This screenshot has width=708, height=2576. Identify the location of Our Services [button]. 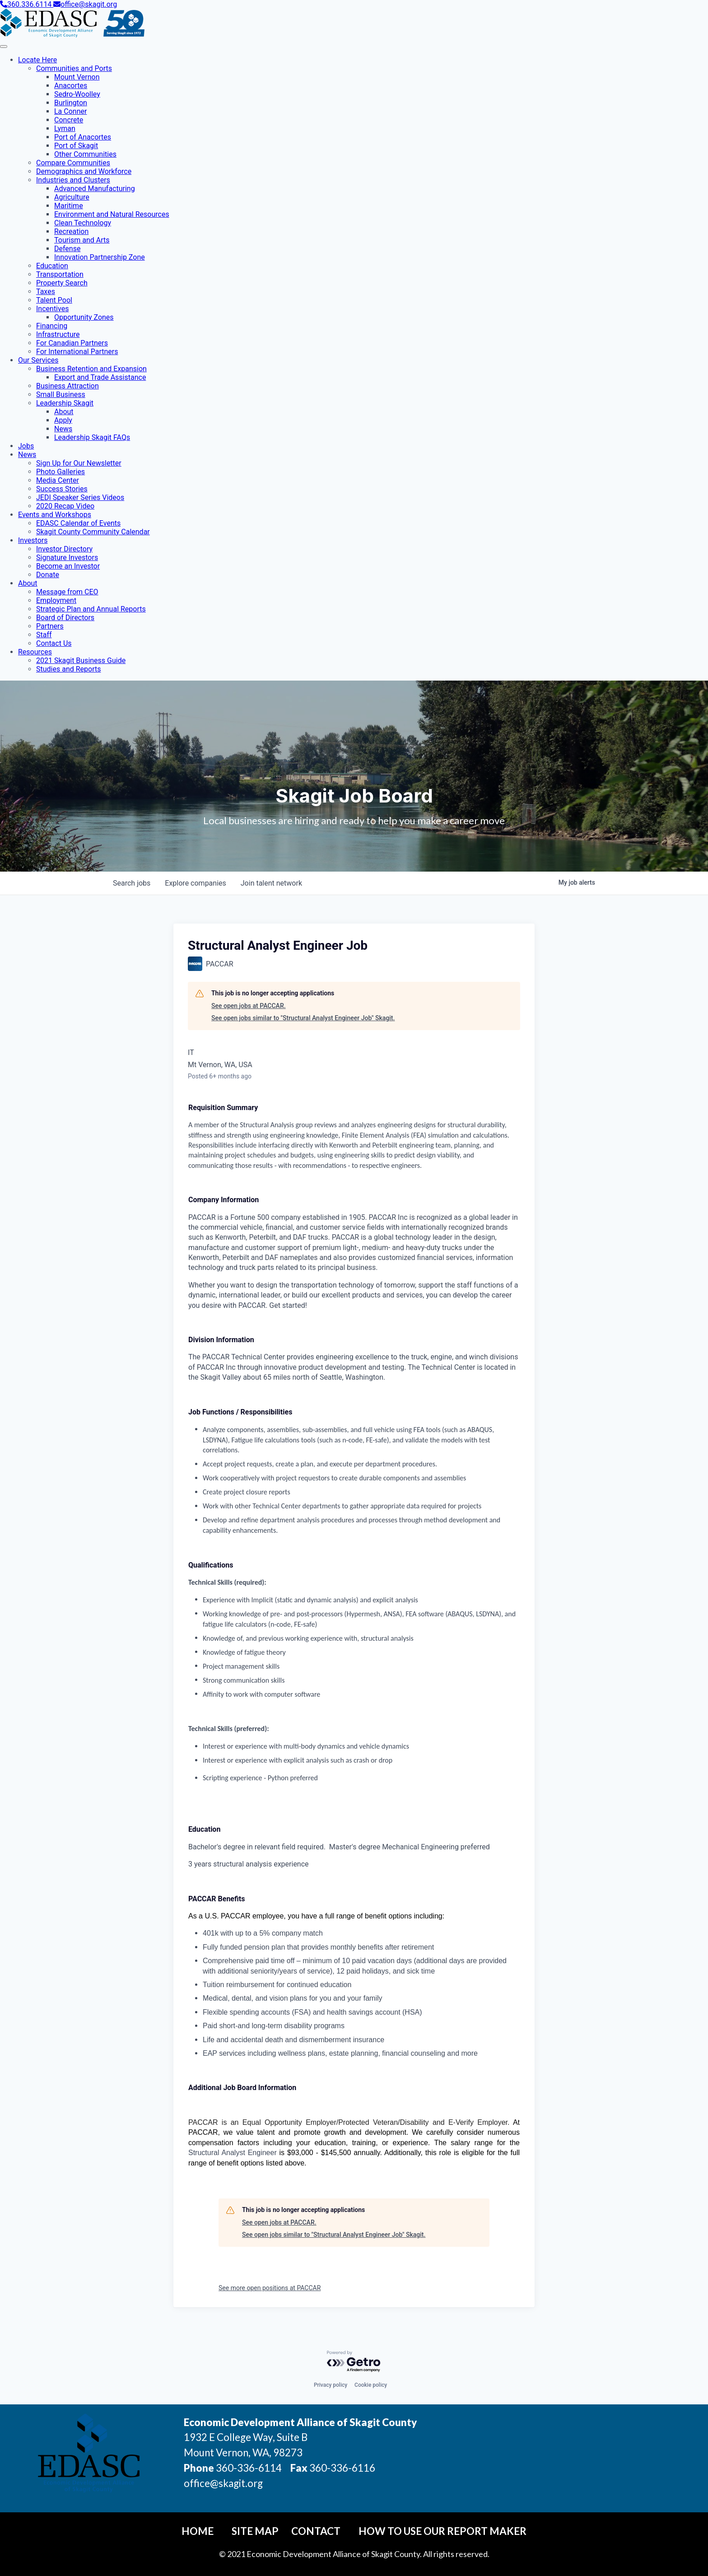
(38, 360).